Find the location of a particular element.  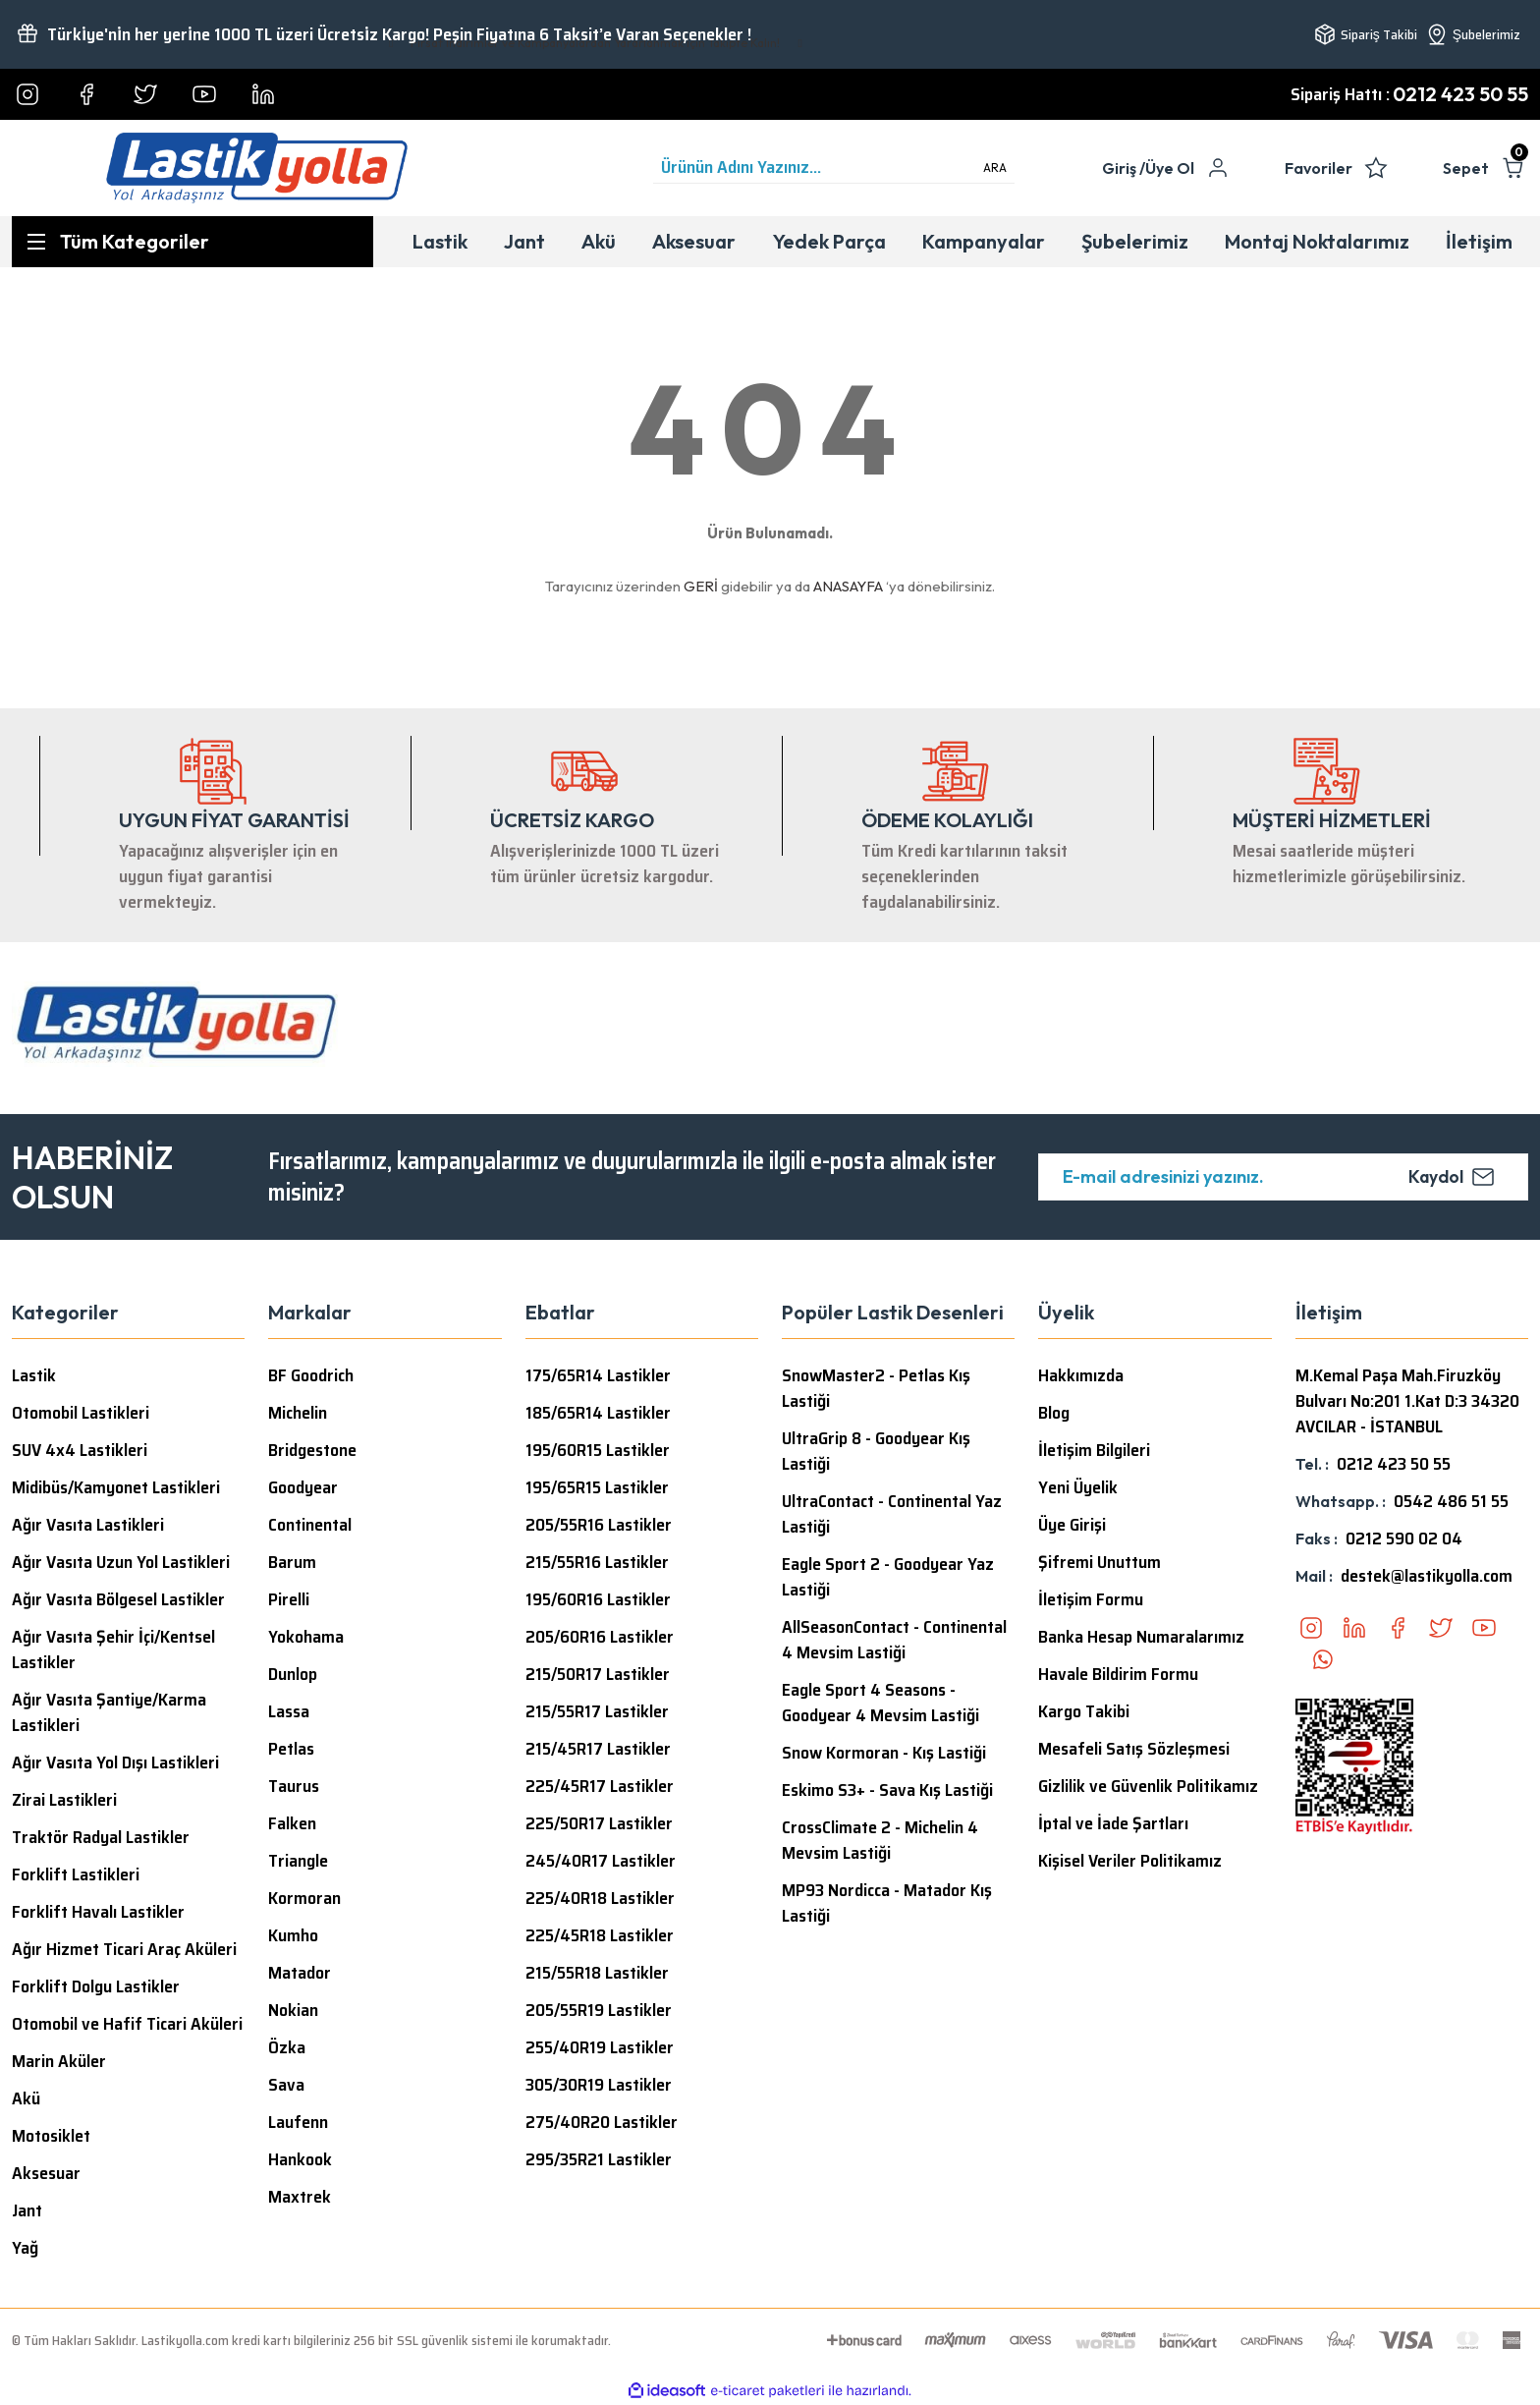

215/55R17 Lastikler is located at coordinates (597, 1711).